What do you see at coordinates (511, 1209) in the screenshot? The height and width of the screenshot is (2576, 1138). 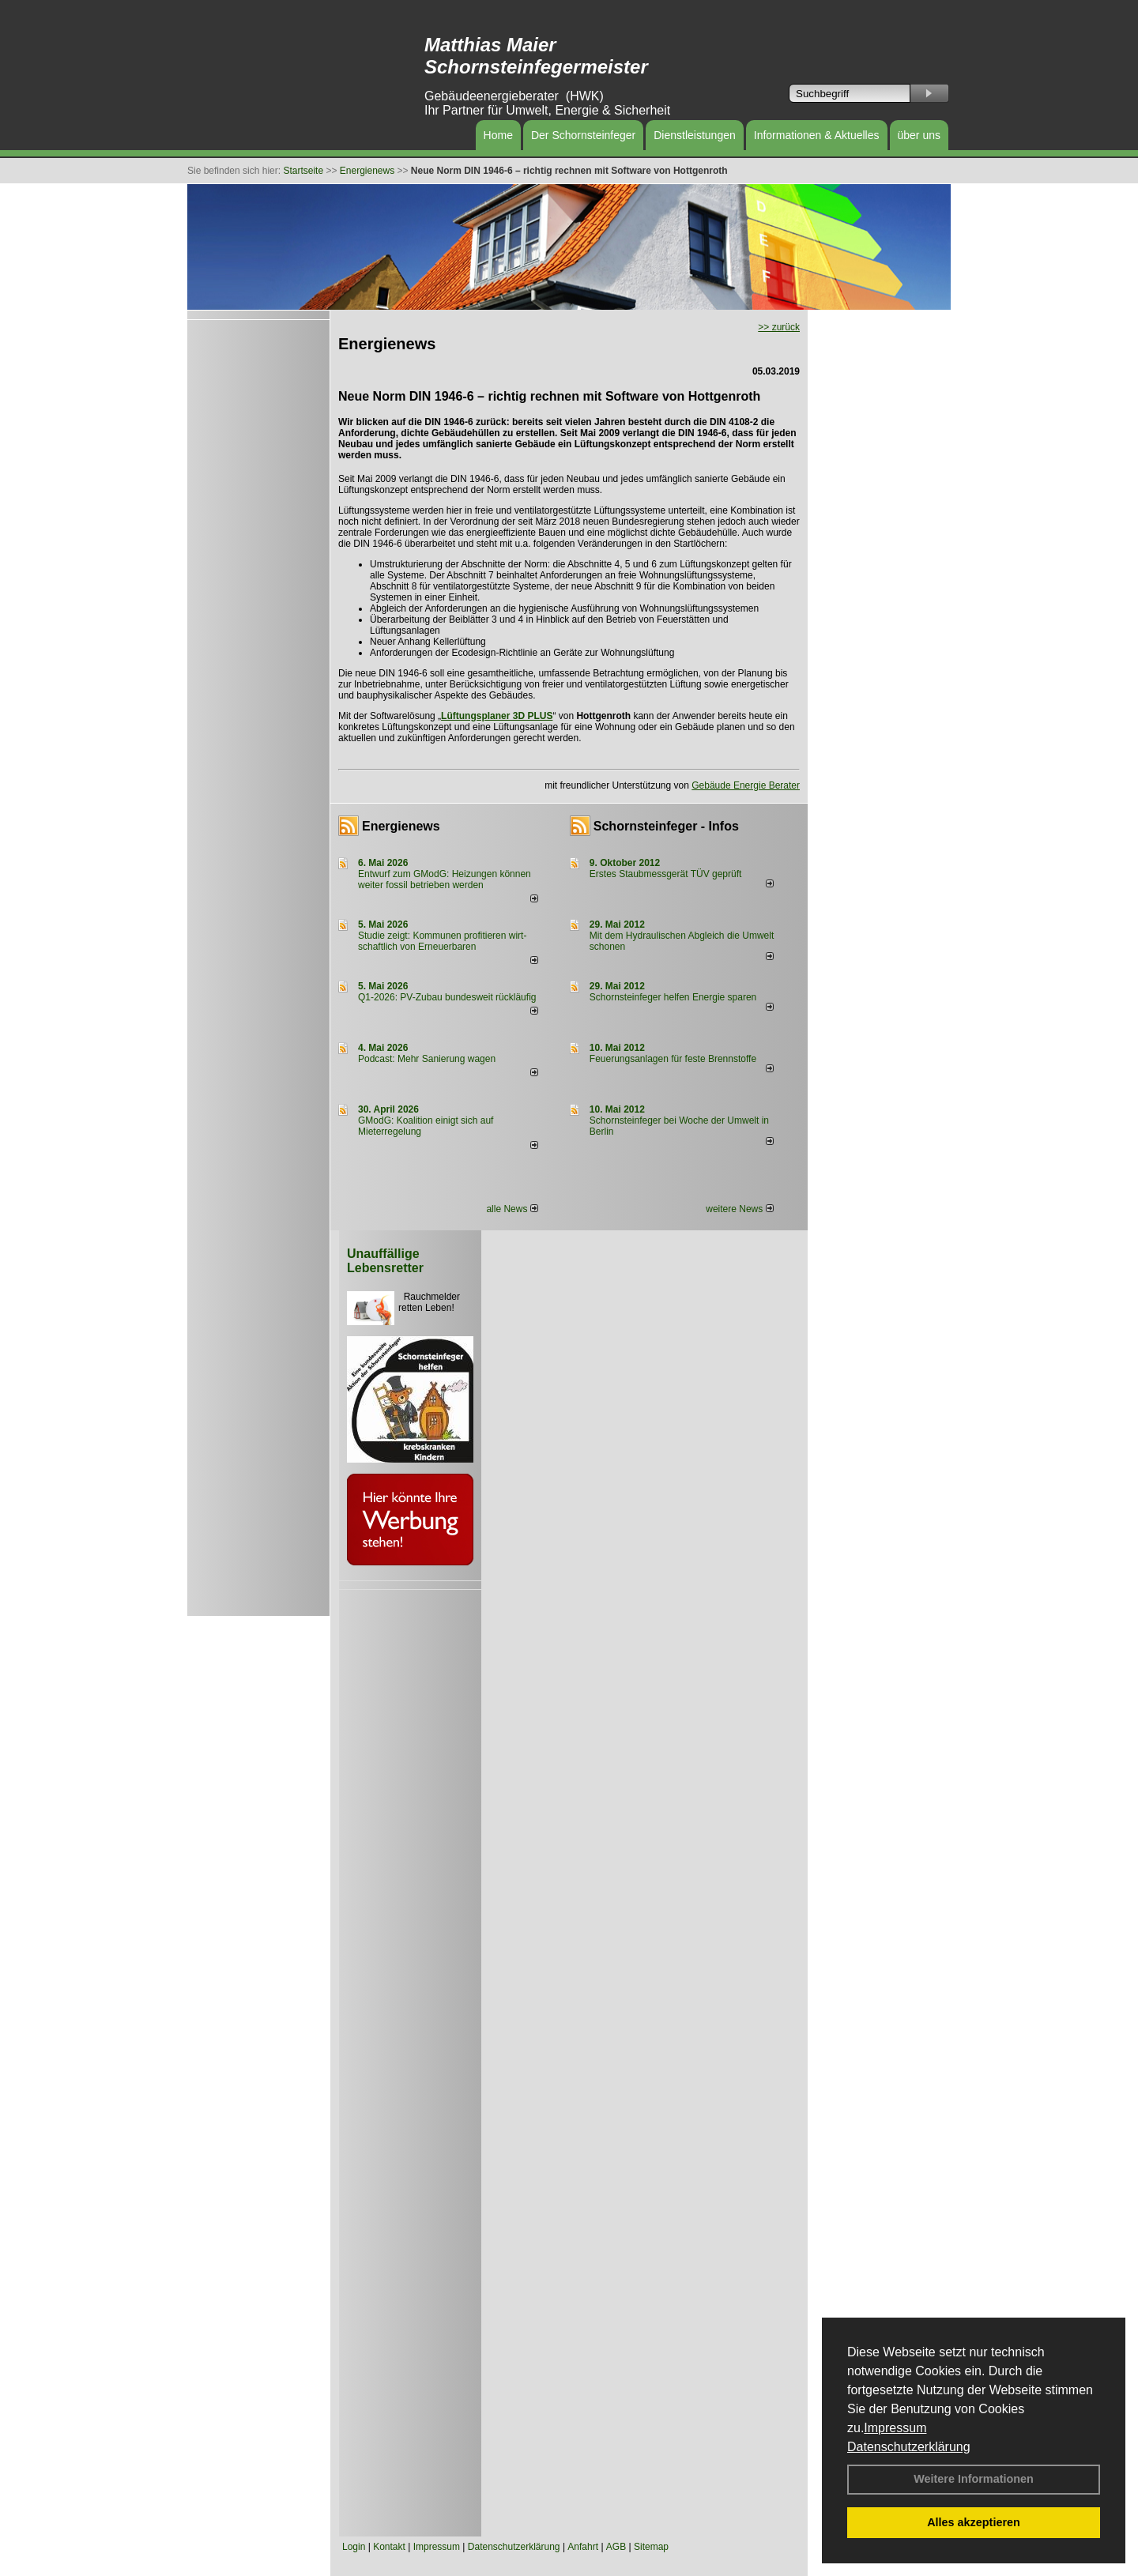 I see `alle News` at bounding box center [511, 1209].